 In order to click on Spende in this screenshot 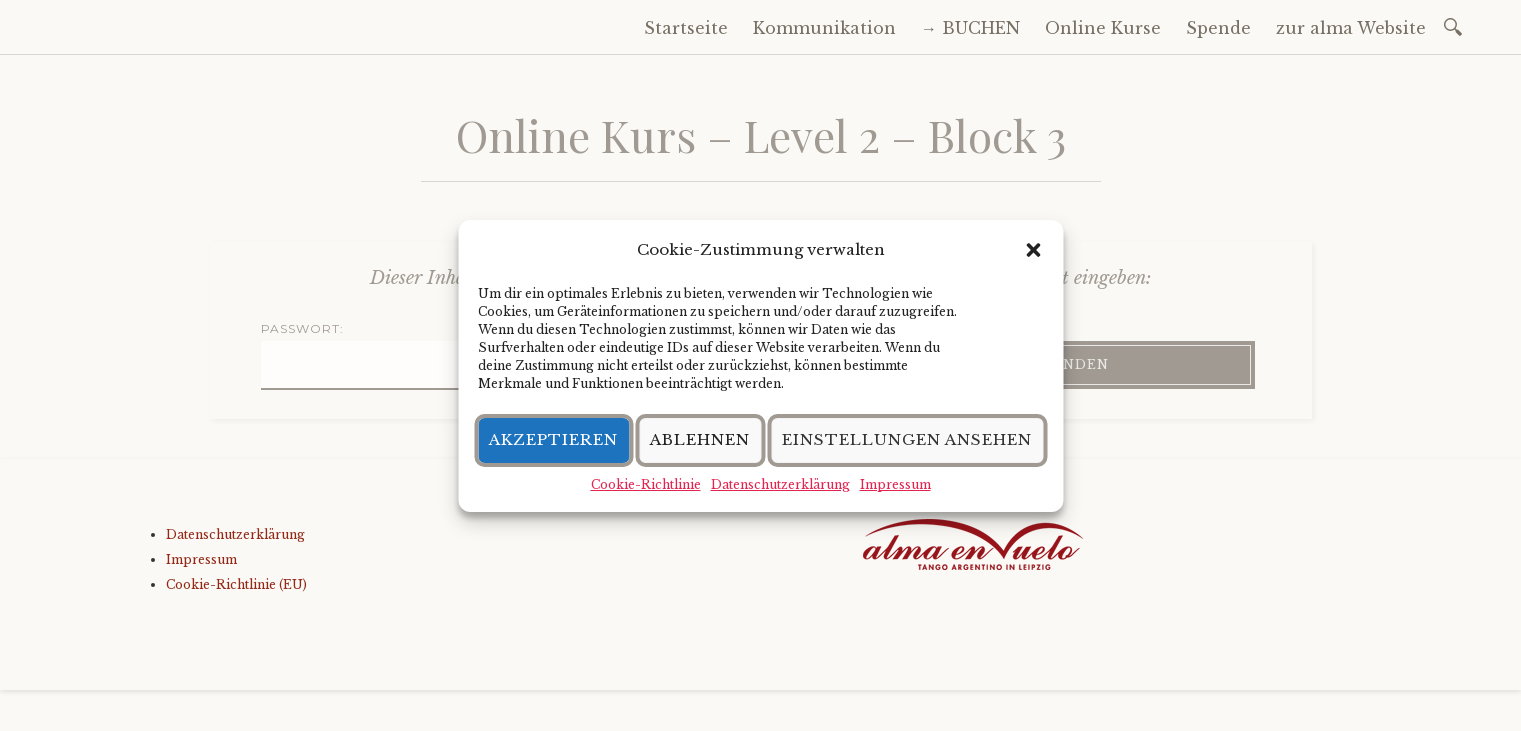, I will do `click(1218, 28)`.